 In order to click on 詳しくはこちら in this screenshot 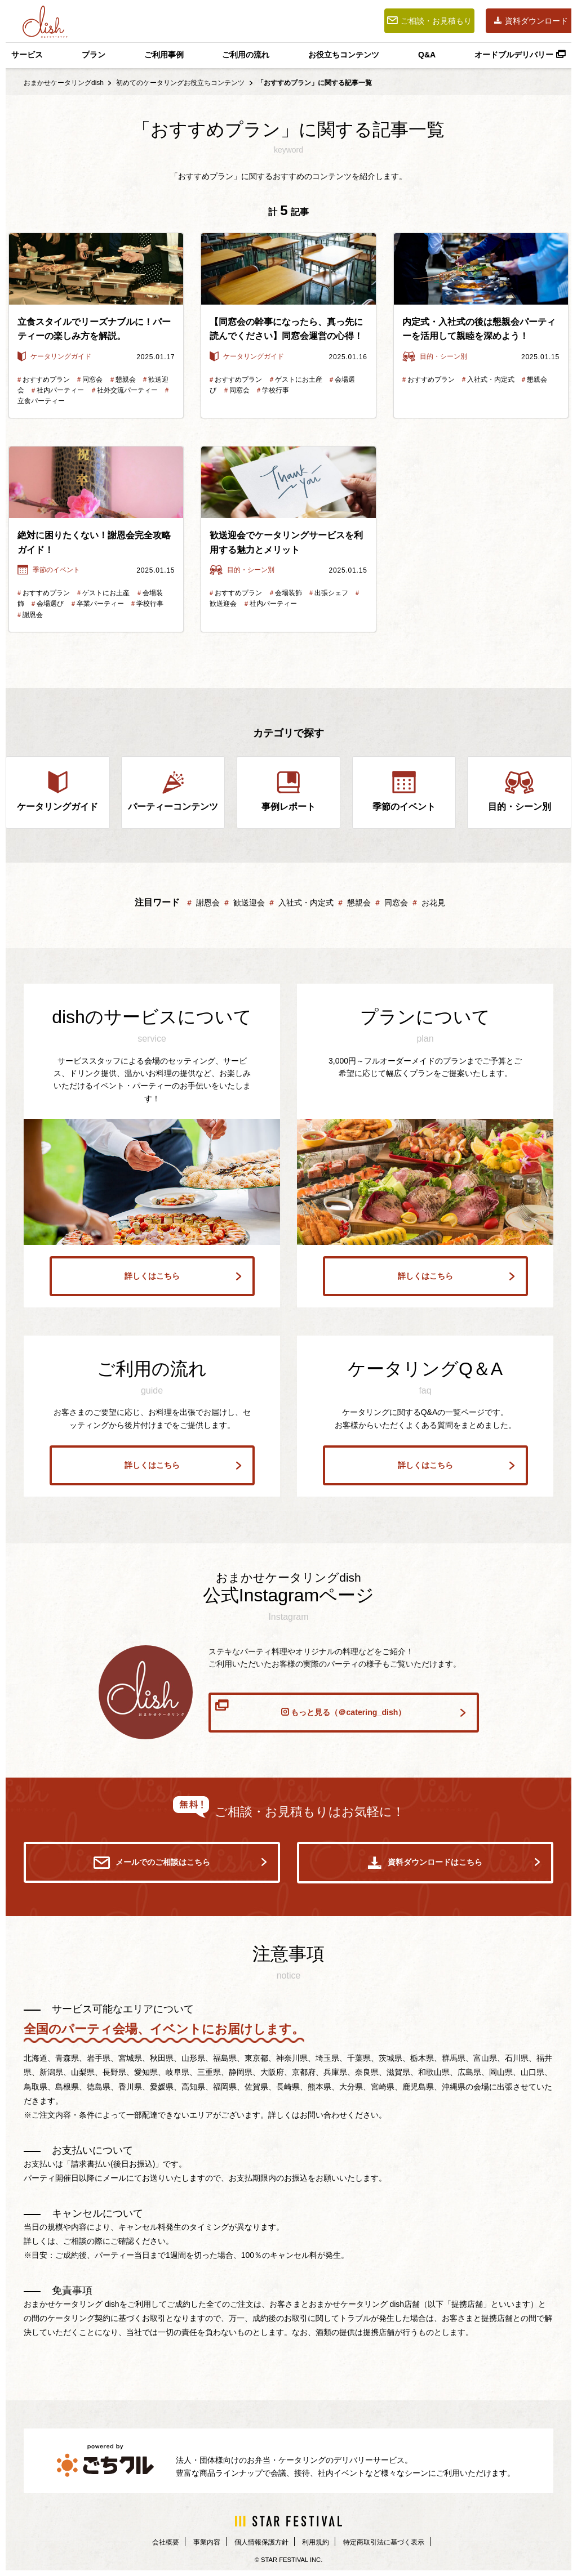, I will do `click(179, 1272)`.